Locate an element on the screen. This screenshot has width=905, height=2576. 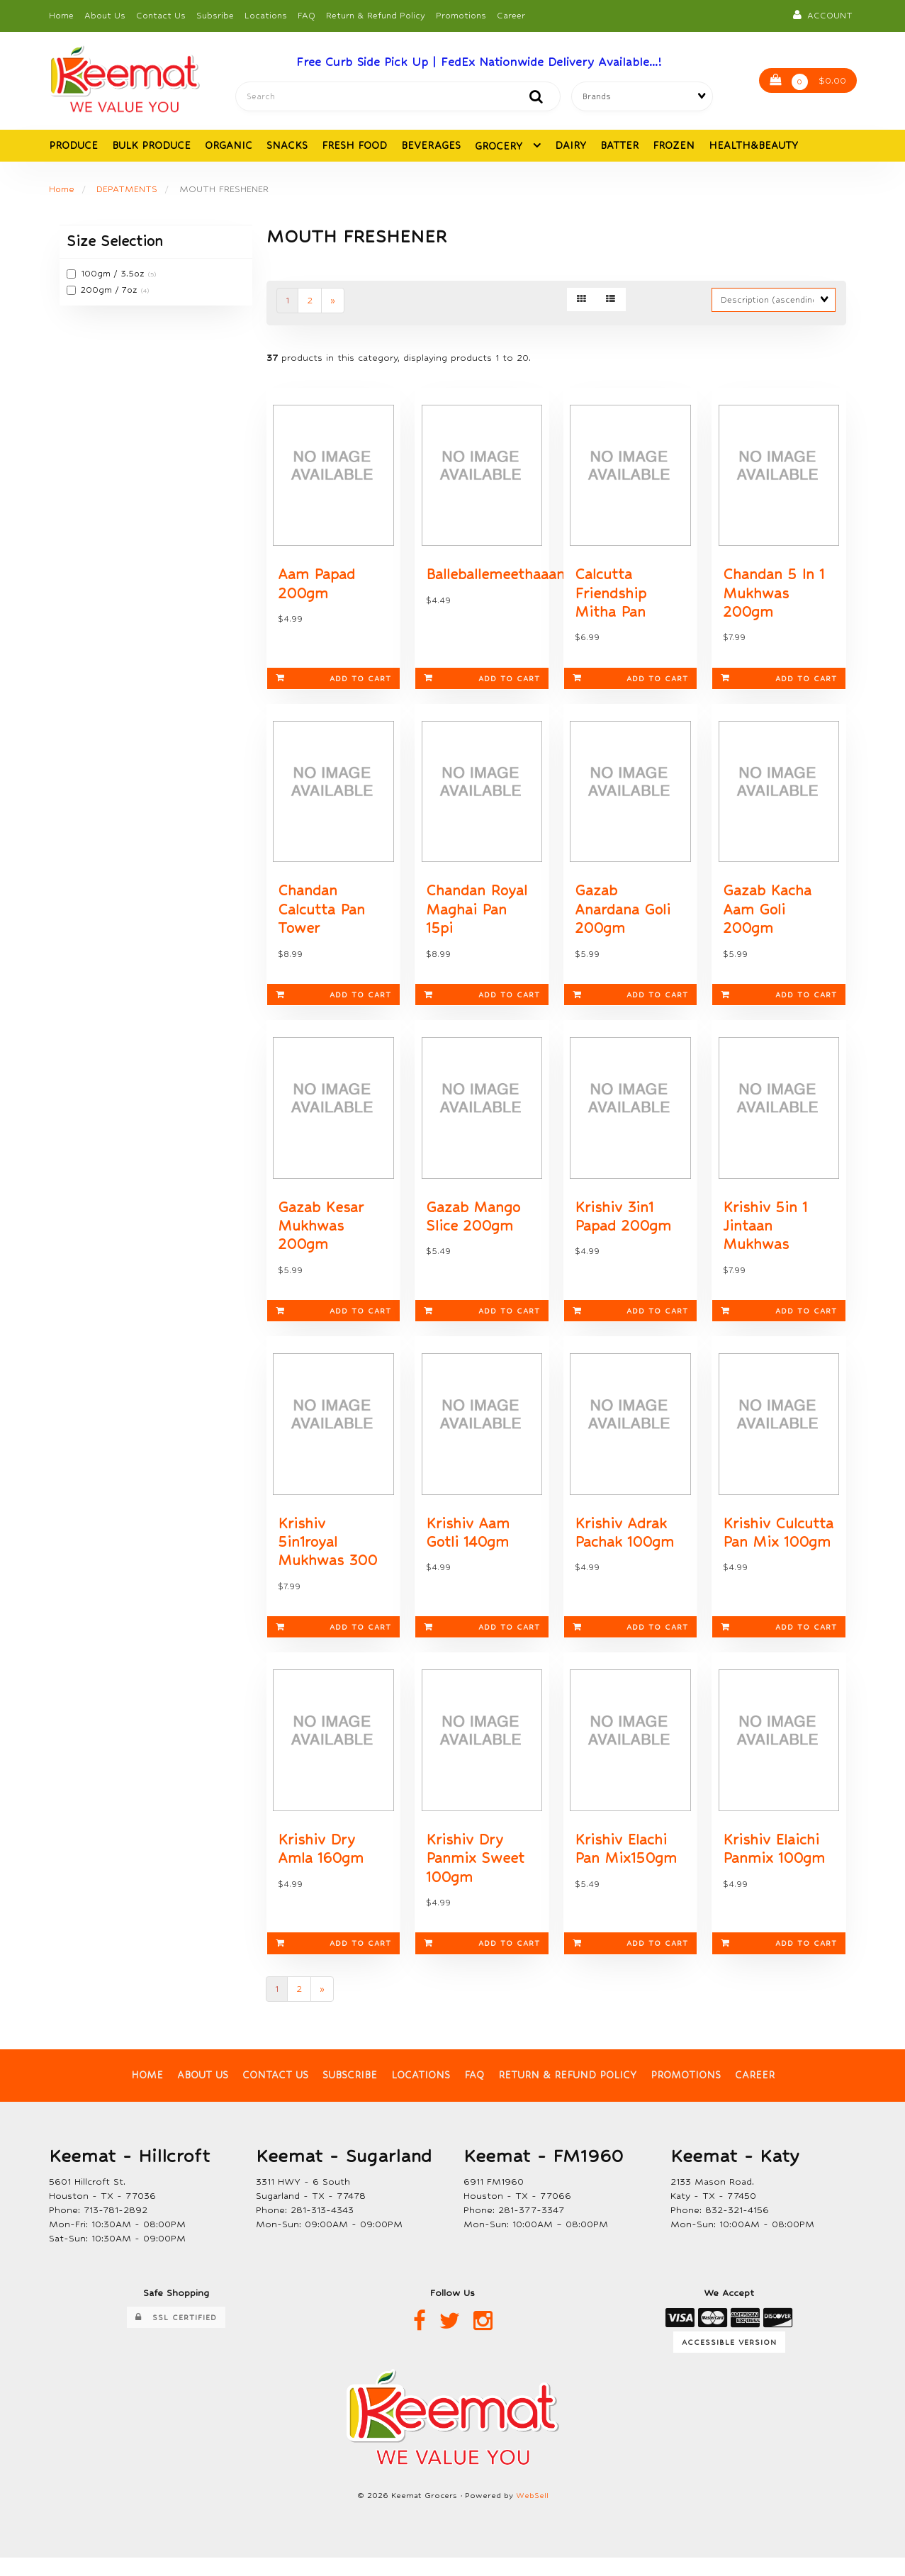
Calcutta Friendship Mitha Pan is located at coordinates (610, 598).